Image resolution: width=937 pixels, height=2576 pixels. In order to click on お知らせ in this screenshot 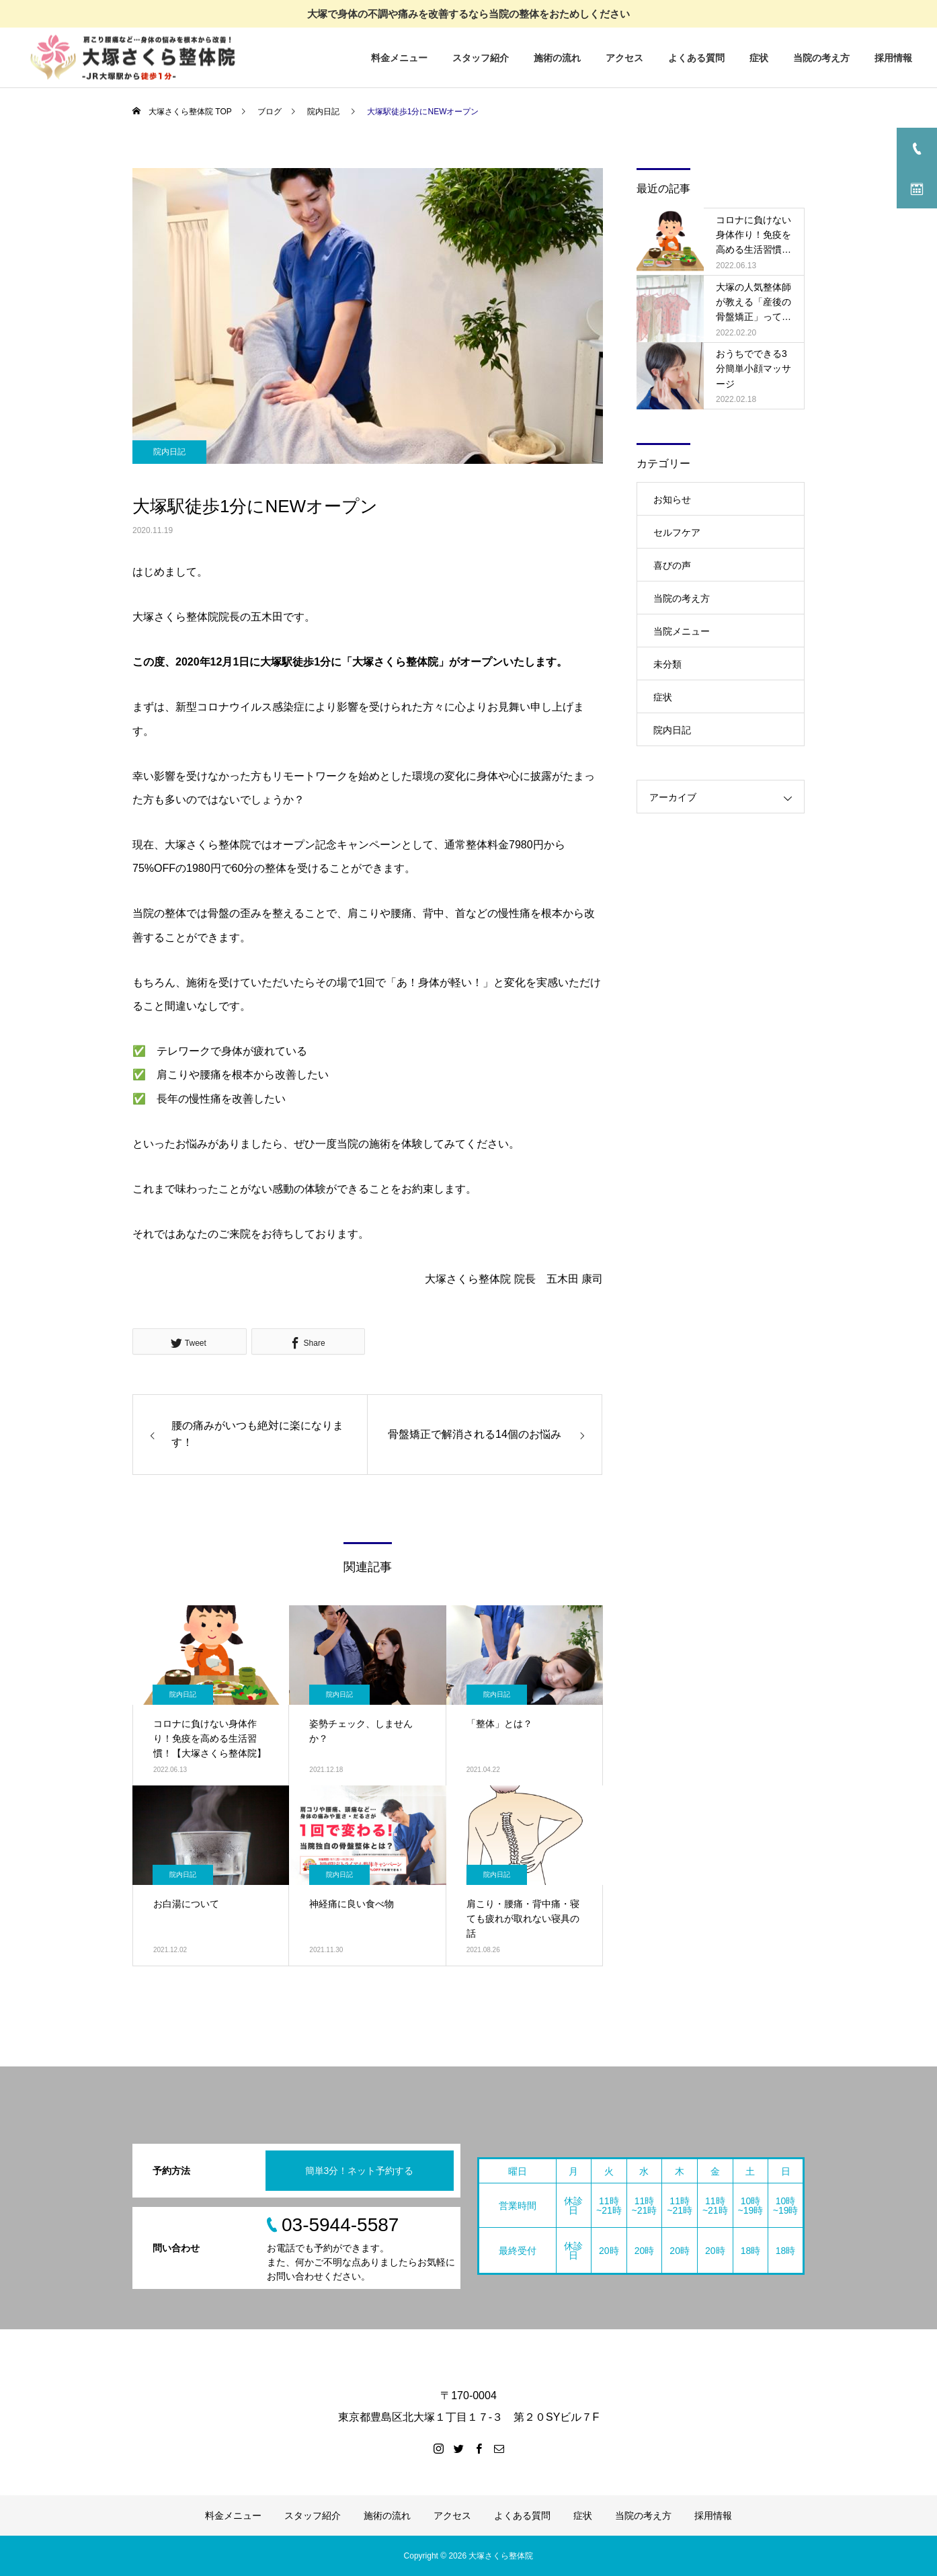, I will do `click(672, 499)`.